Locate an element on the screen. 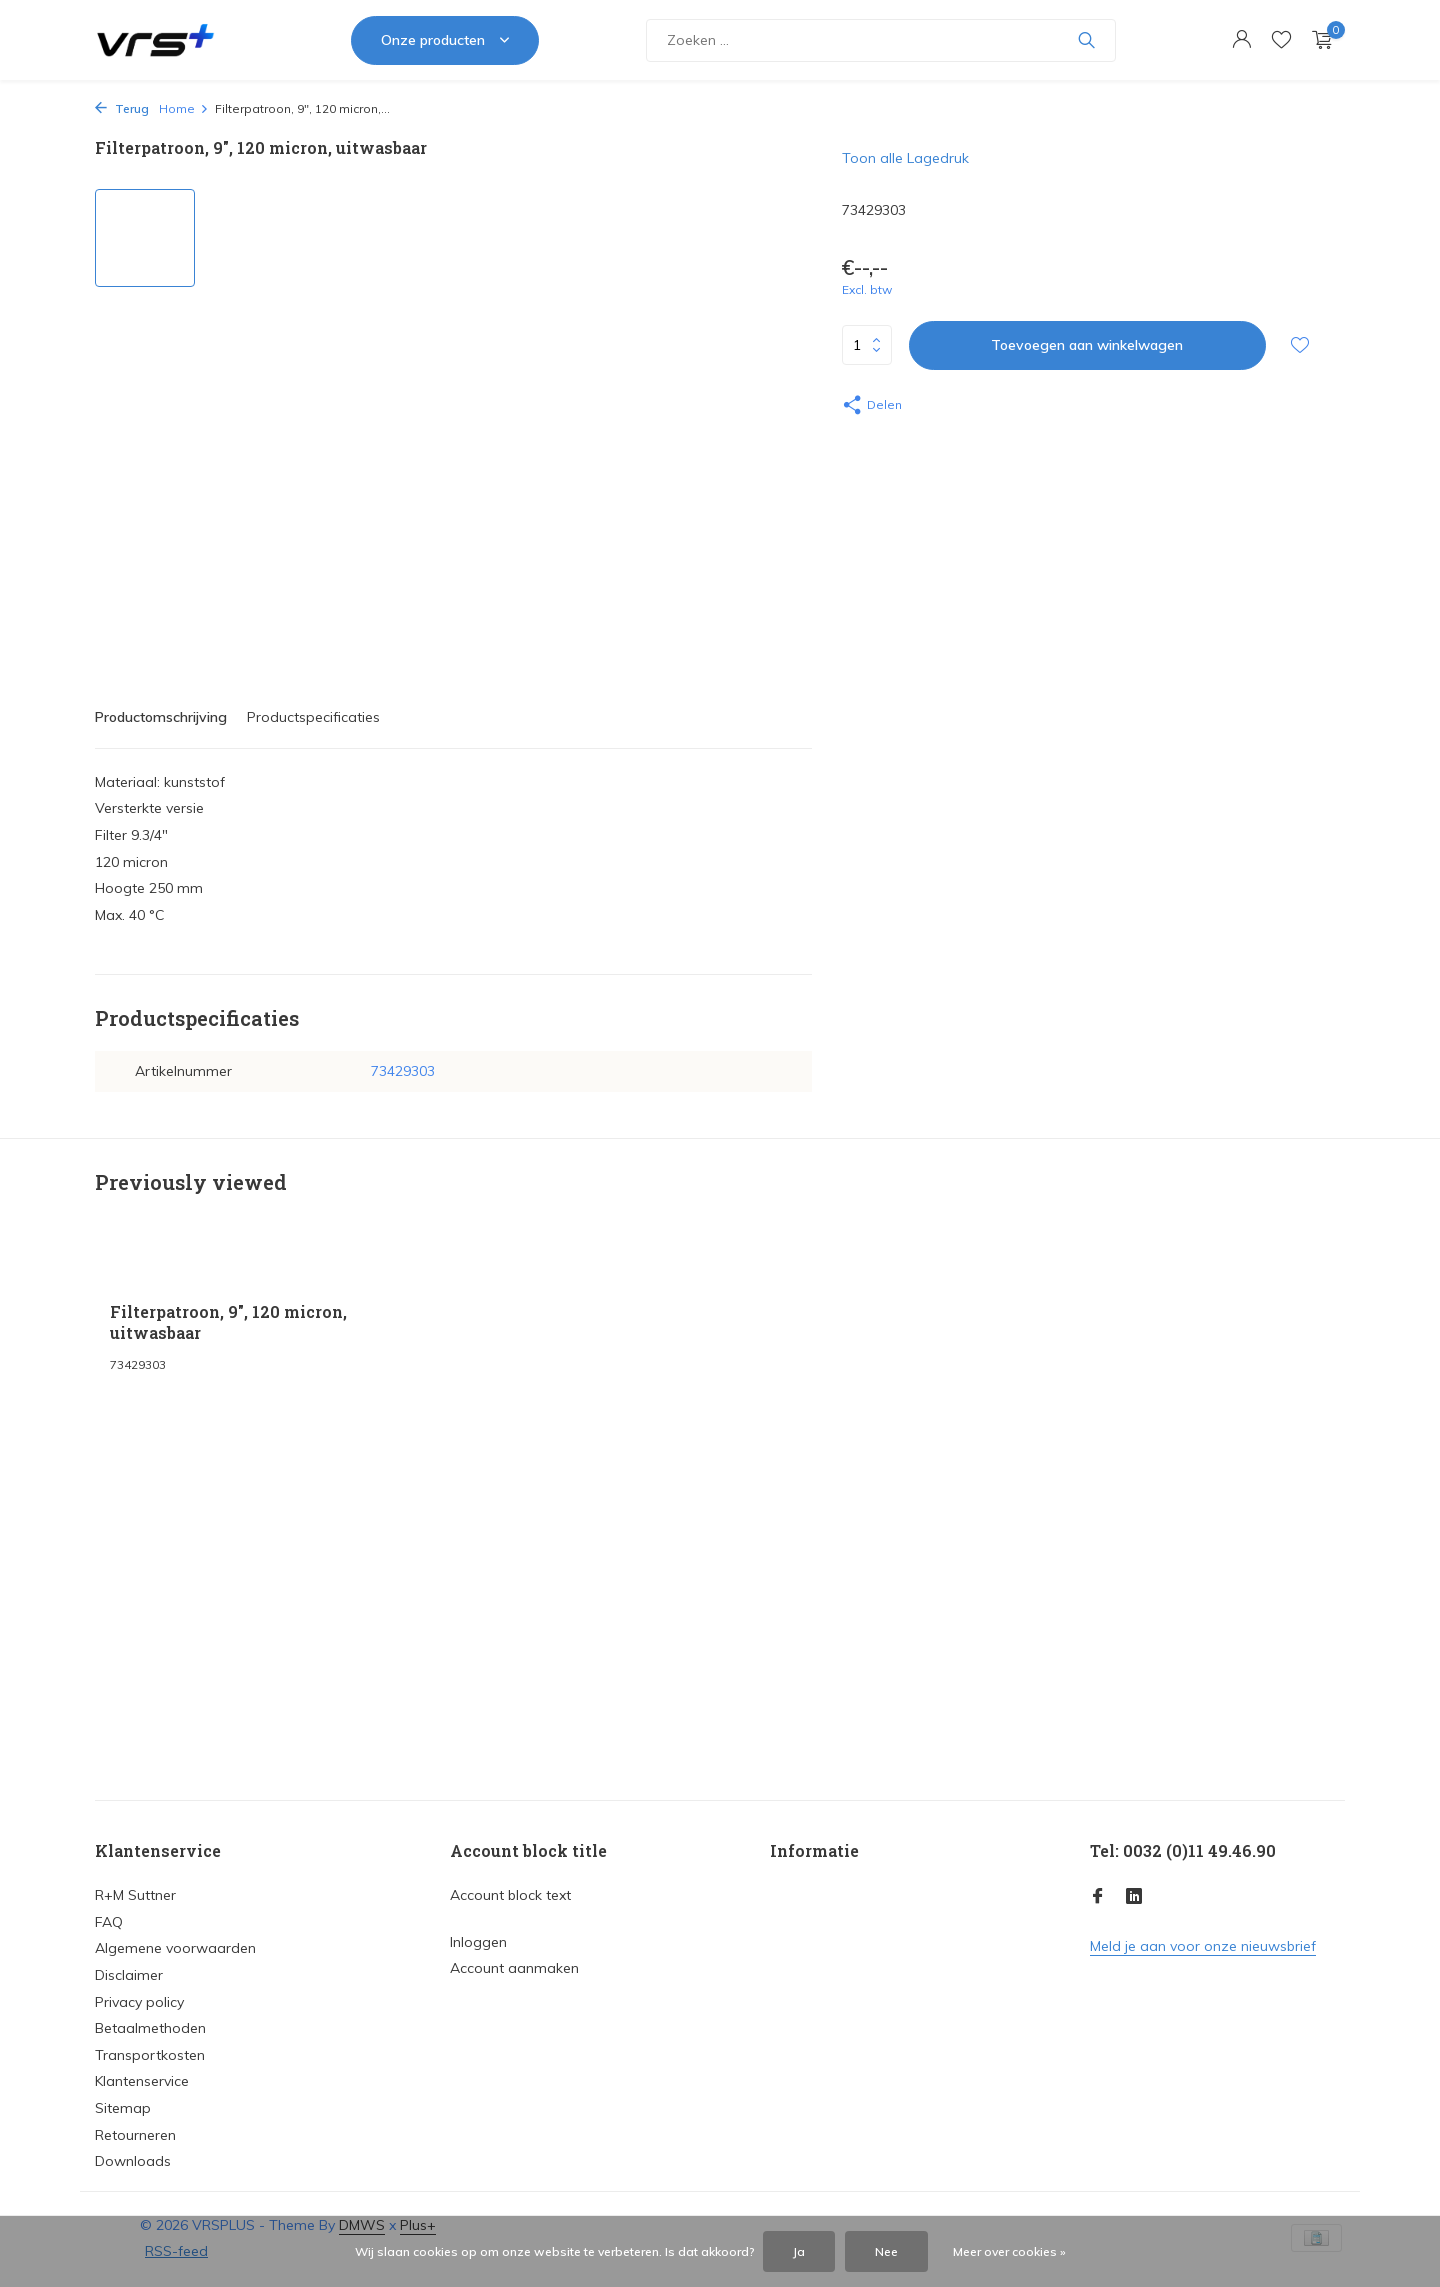 The image size is (1440, 2287). Sitemap is located at coordinates (123, 2108).